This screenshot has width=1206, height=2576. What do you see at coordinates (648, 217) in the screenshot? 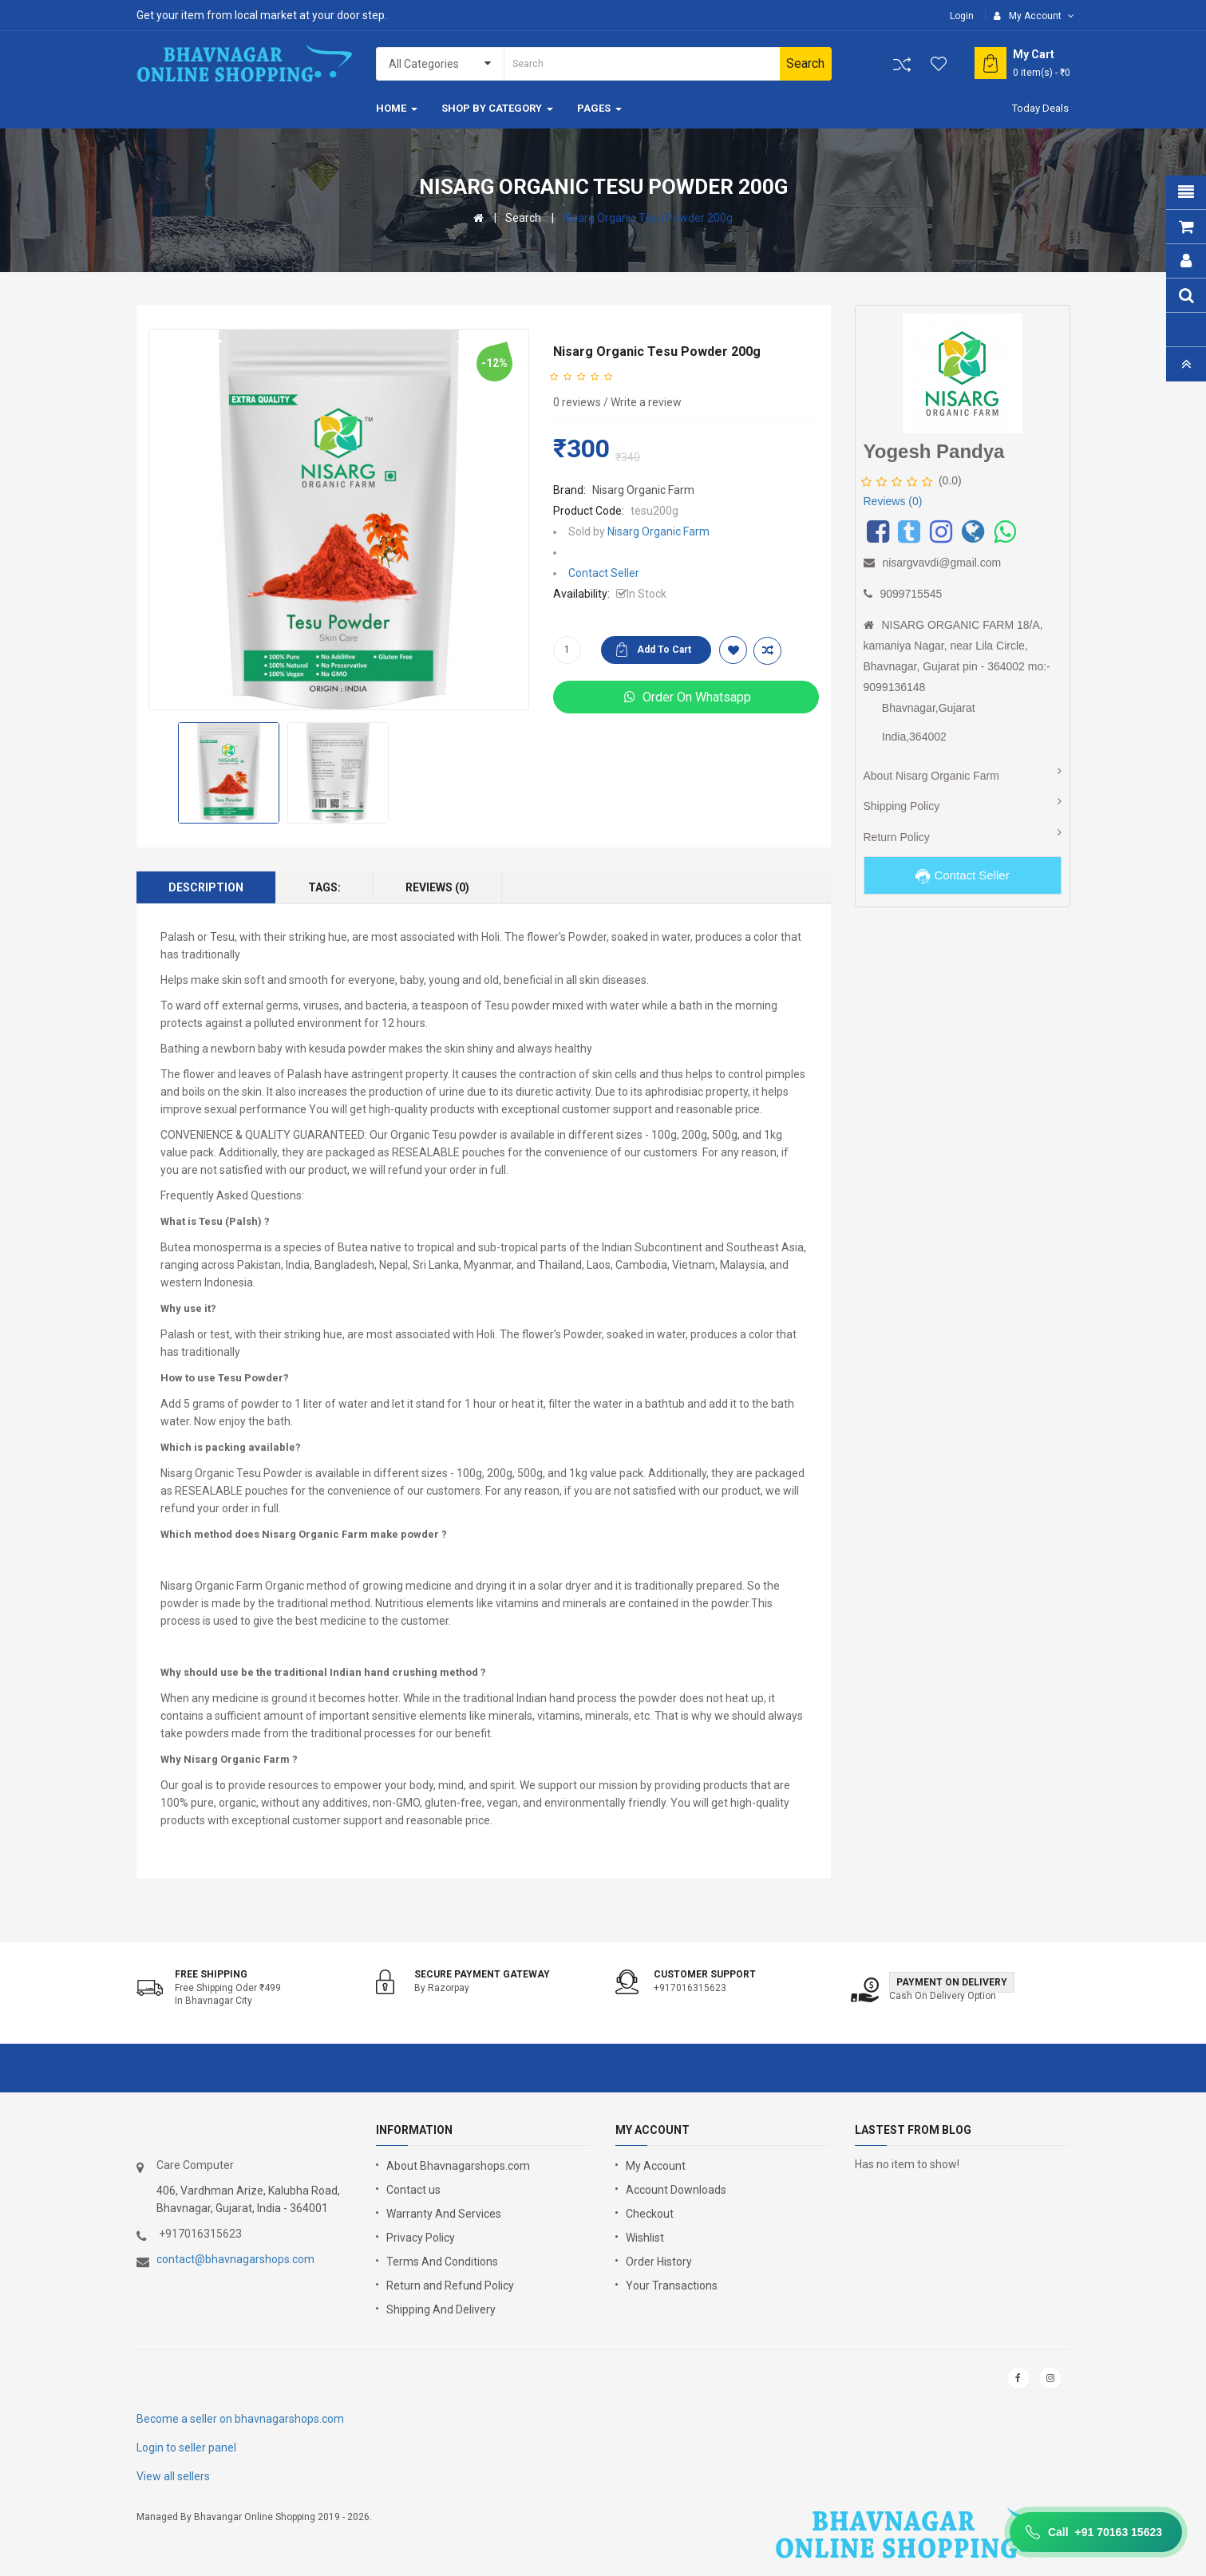
I see `Nisarg Organic Tesu Powder 200g` at bounding box center [648, 217].